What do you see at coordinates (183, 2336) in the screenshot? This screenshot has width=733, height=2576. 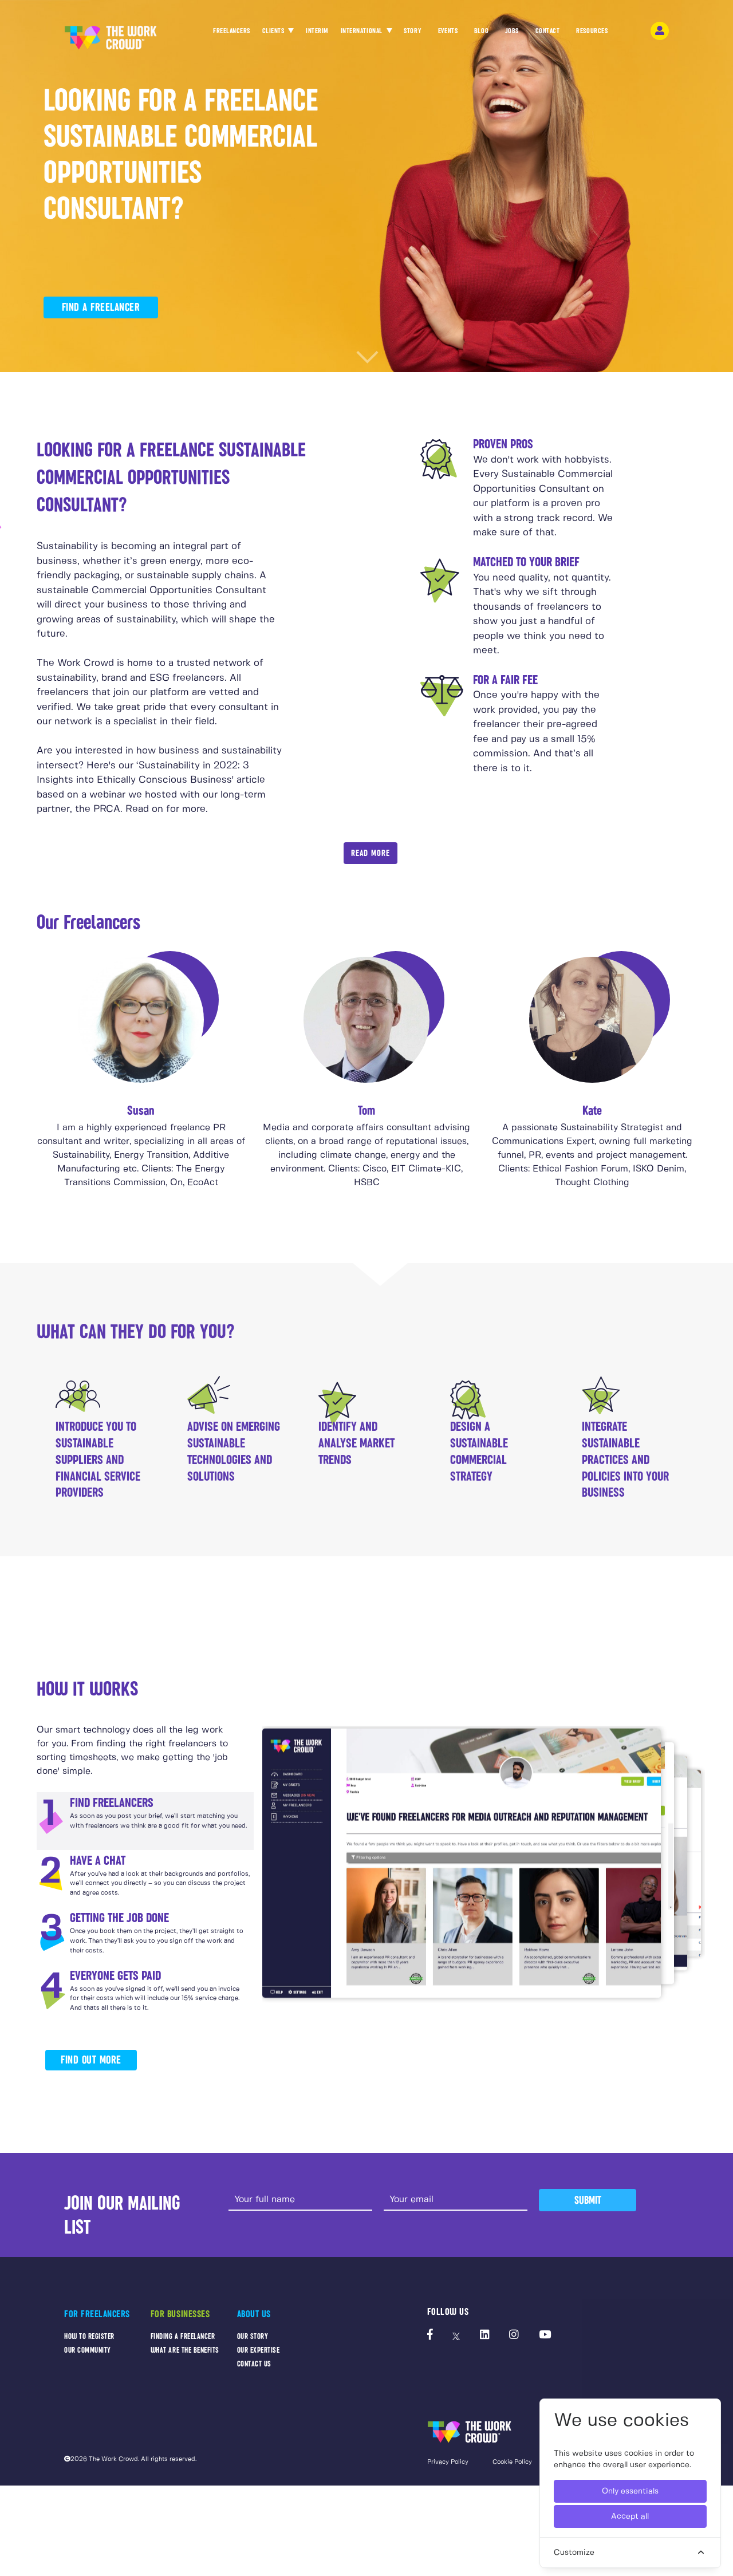 I see `FINDING A FREELANCER` at bounding box center [183, 2336].